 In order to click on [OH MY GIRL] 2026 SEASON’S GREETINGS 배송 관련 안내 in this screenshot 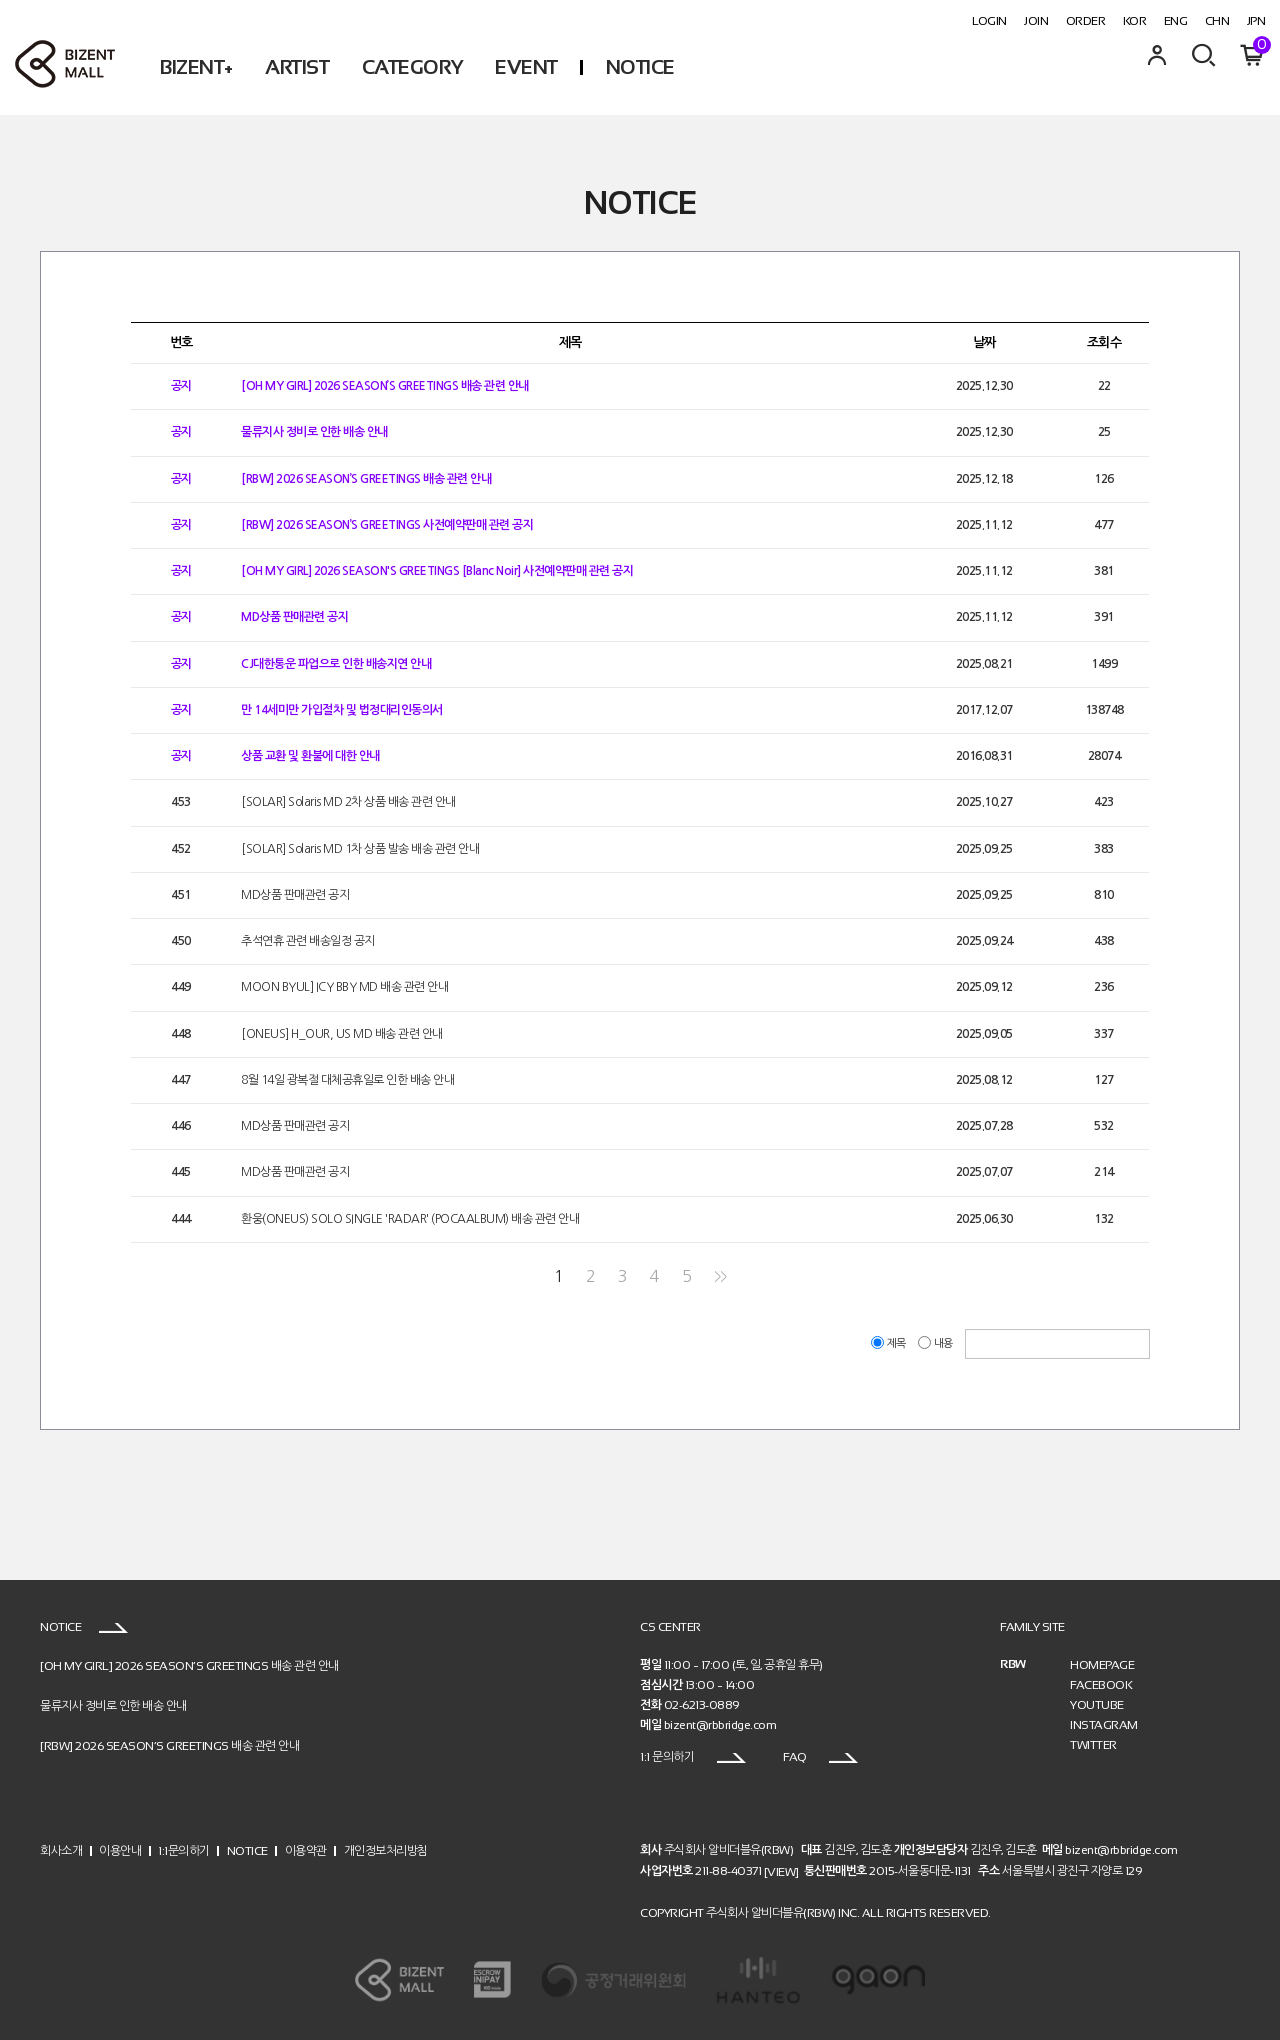, I will do `click(385, 386)`.